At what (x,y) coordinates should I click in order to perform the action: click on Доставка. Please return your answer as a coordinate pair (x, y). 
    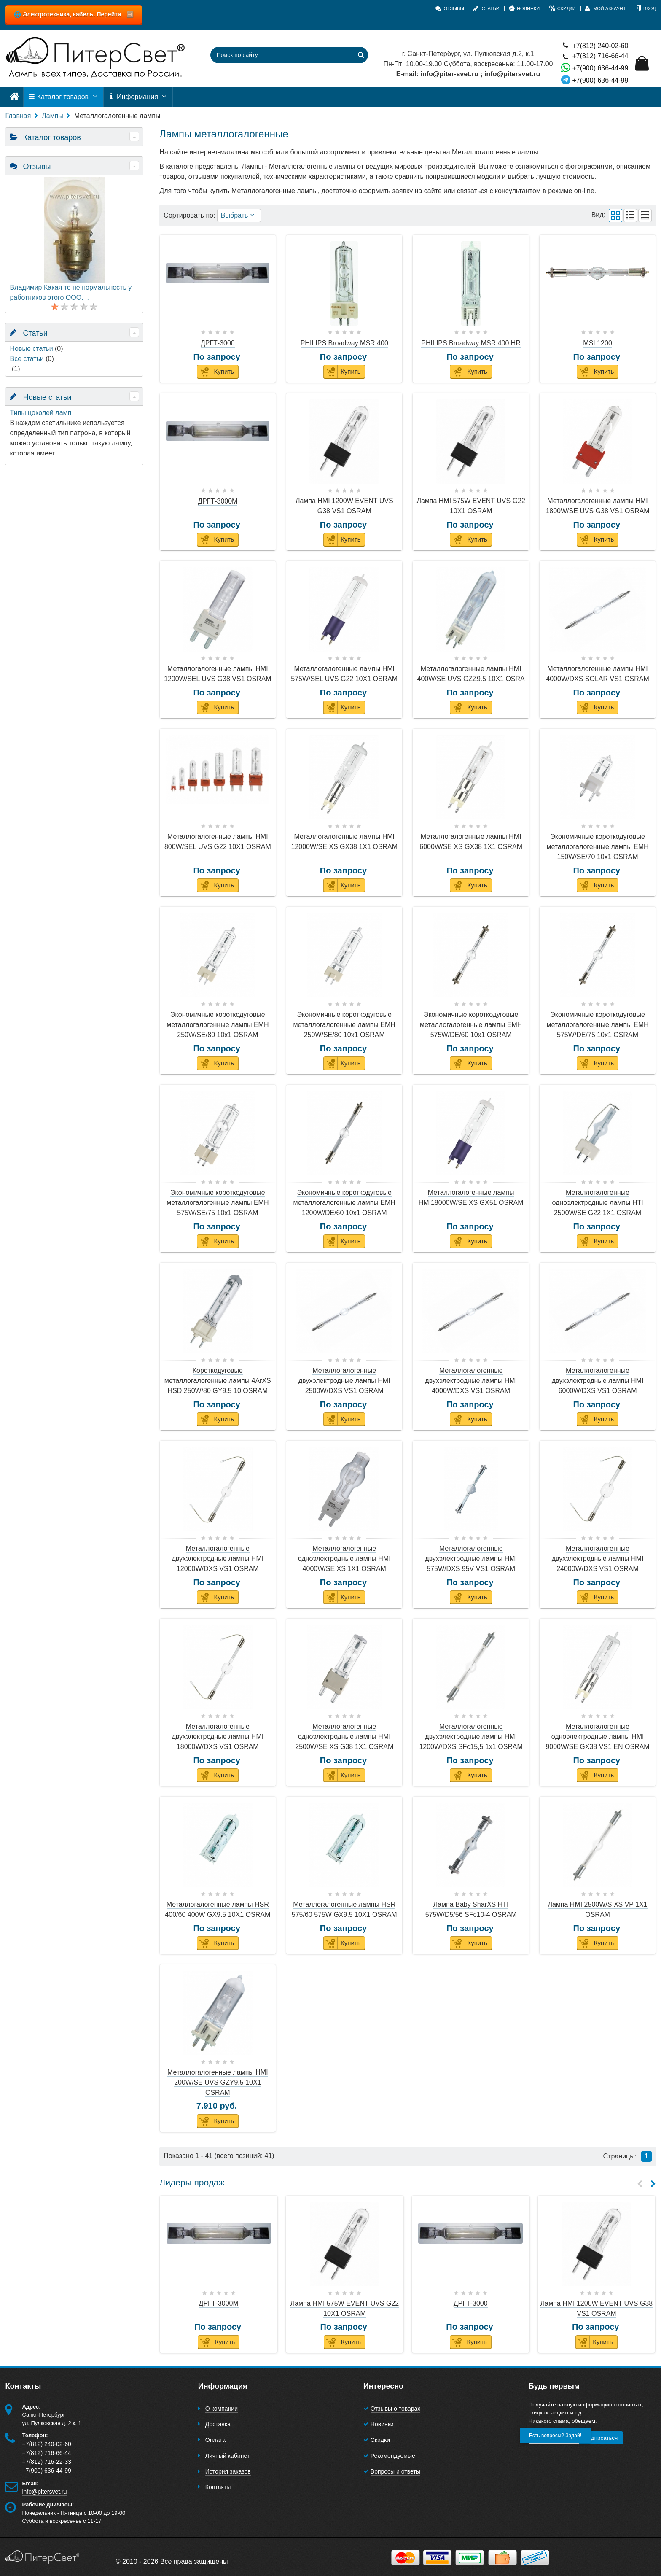
    Looking at the image, I should click on (218, 2424).